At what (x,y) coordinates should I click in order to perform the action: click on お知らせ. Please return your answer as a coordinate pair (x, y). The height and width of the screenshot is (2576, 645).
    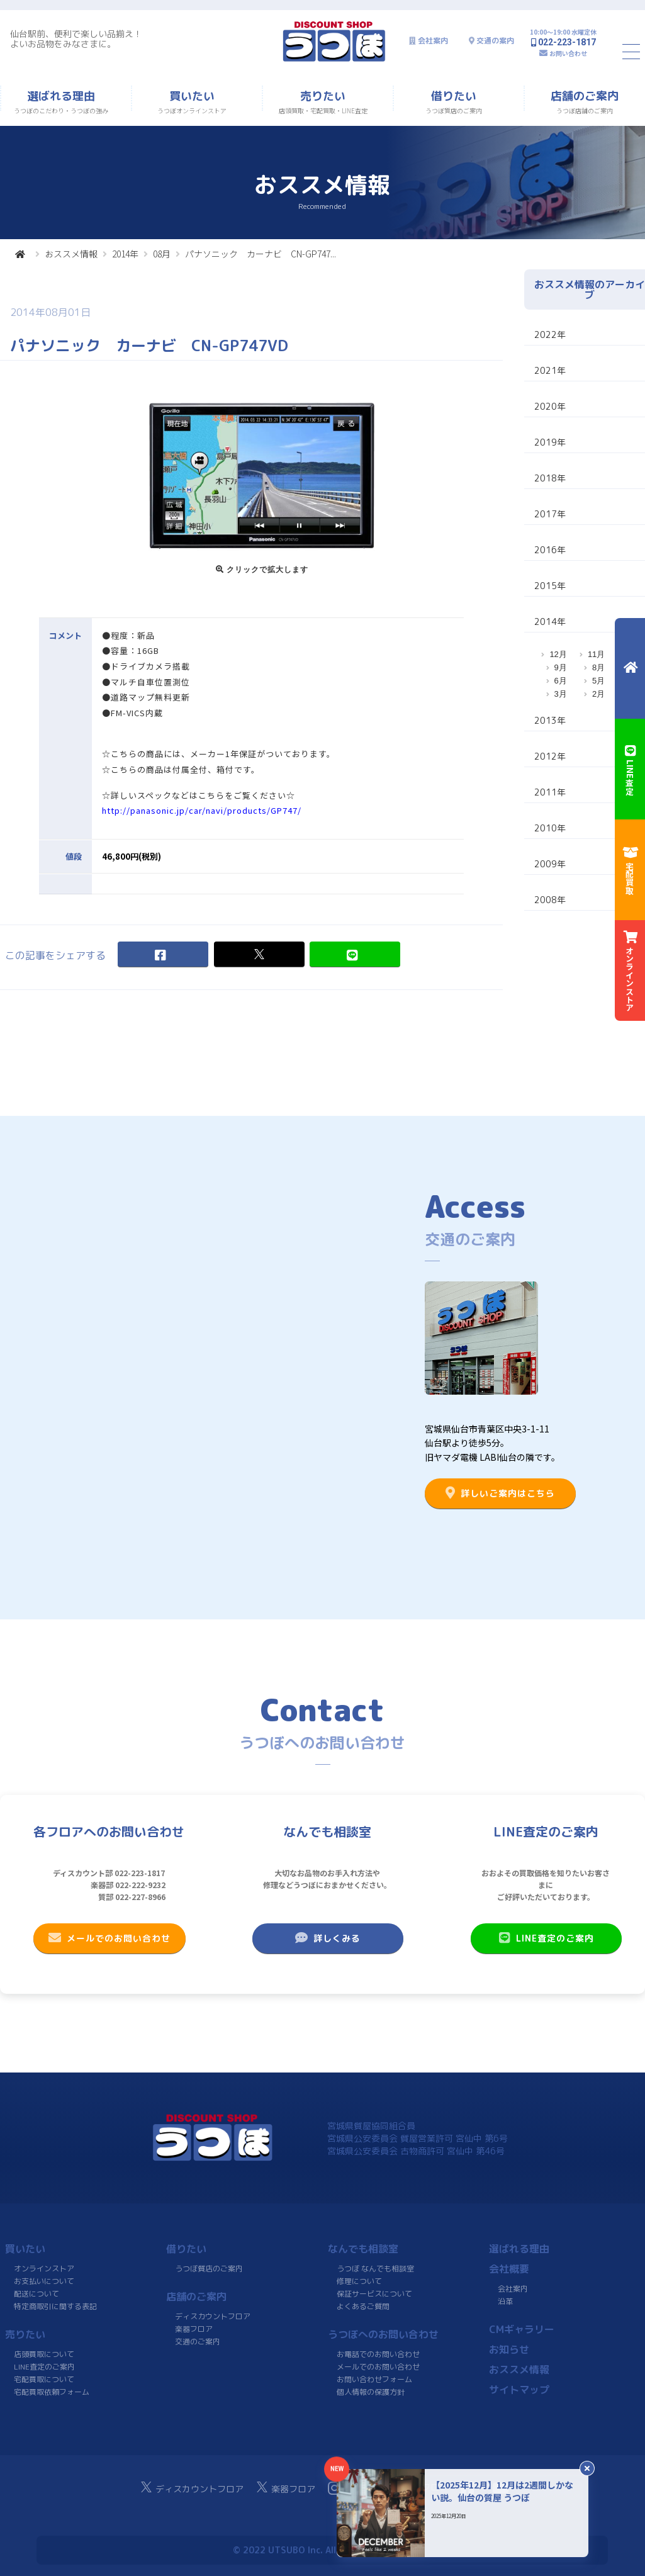
    Looking at the image, I should click on (509, 2349).